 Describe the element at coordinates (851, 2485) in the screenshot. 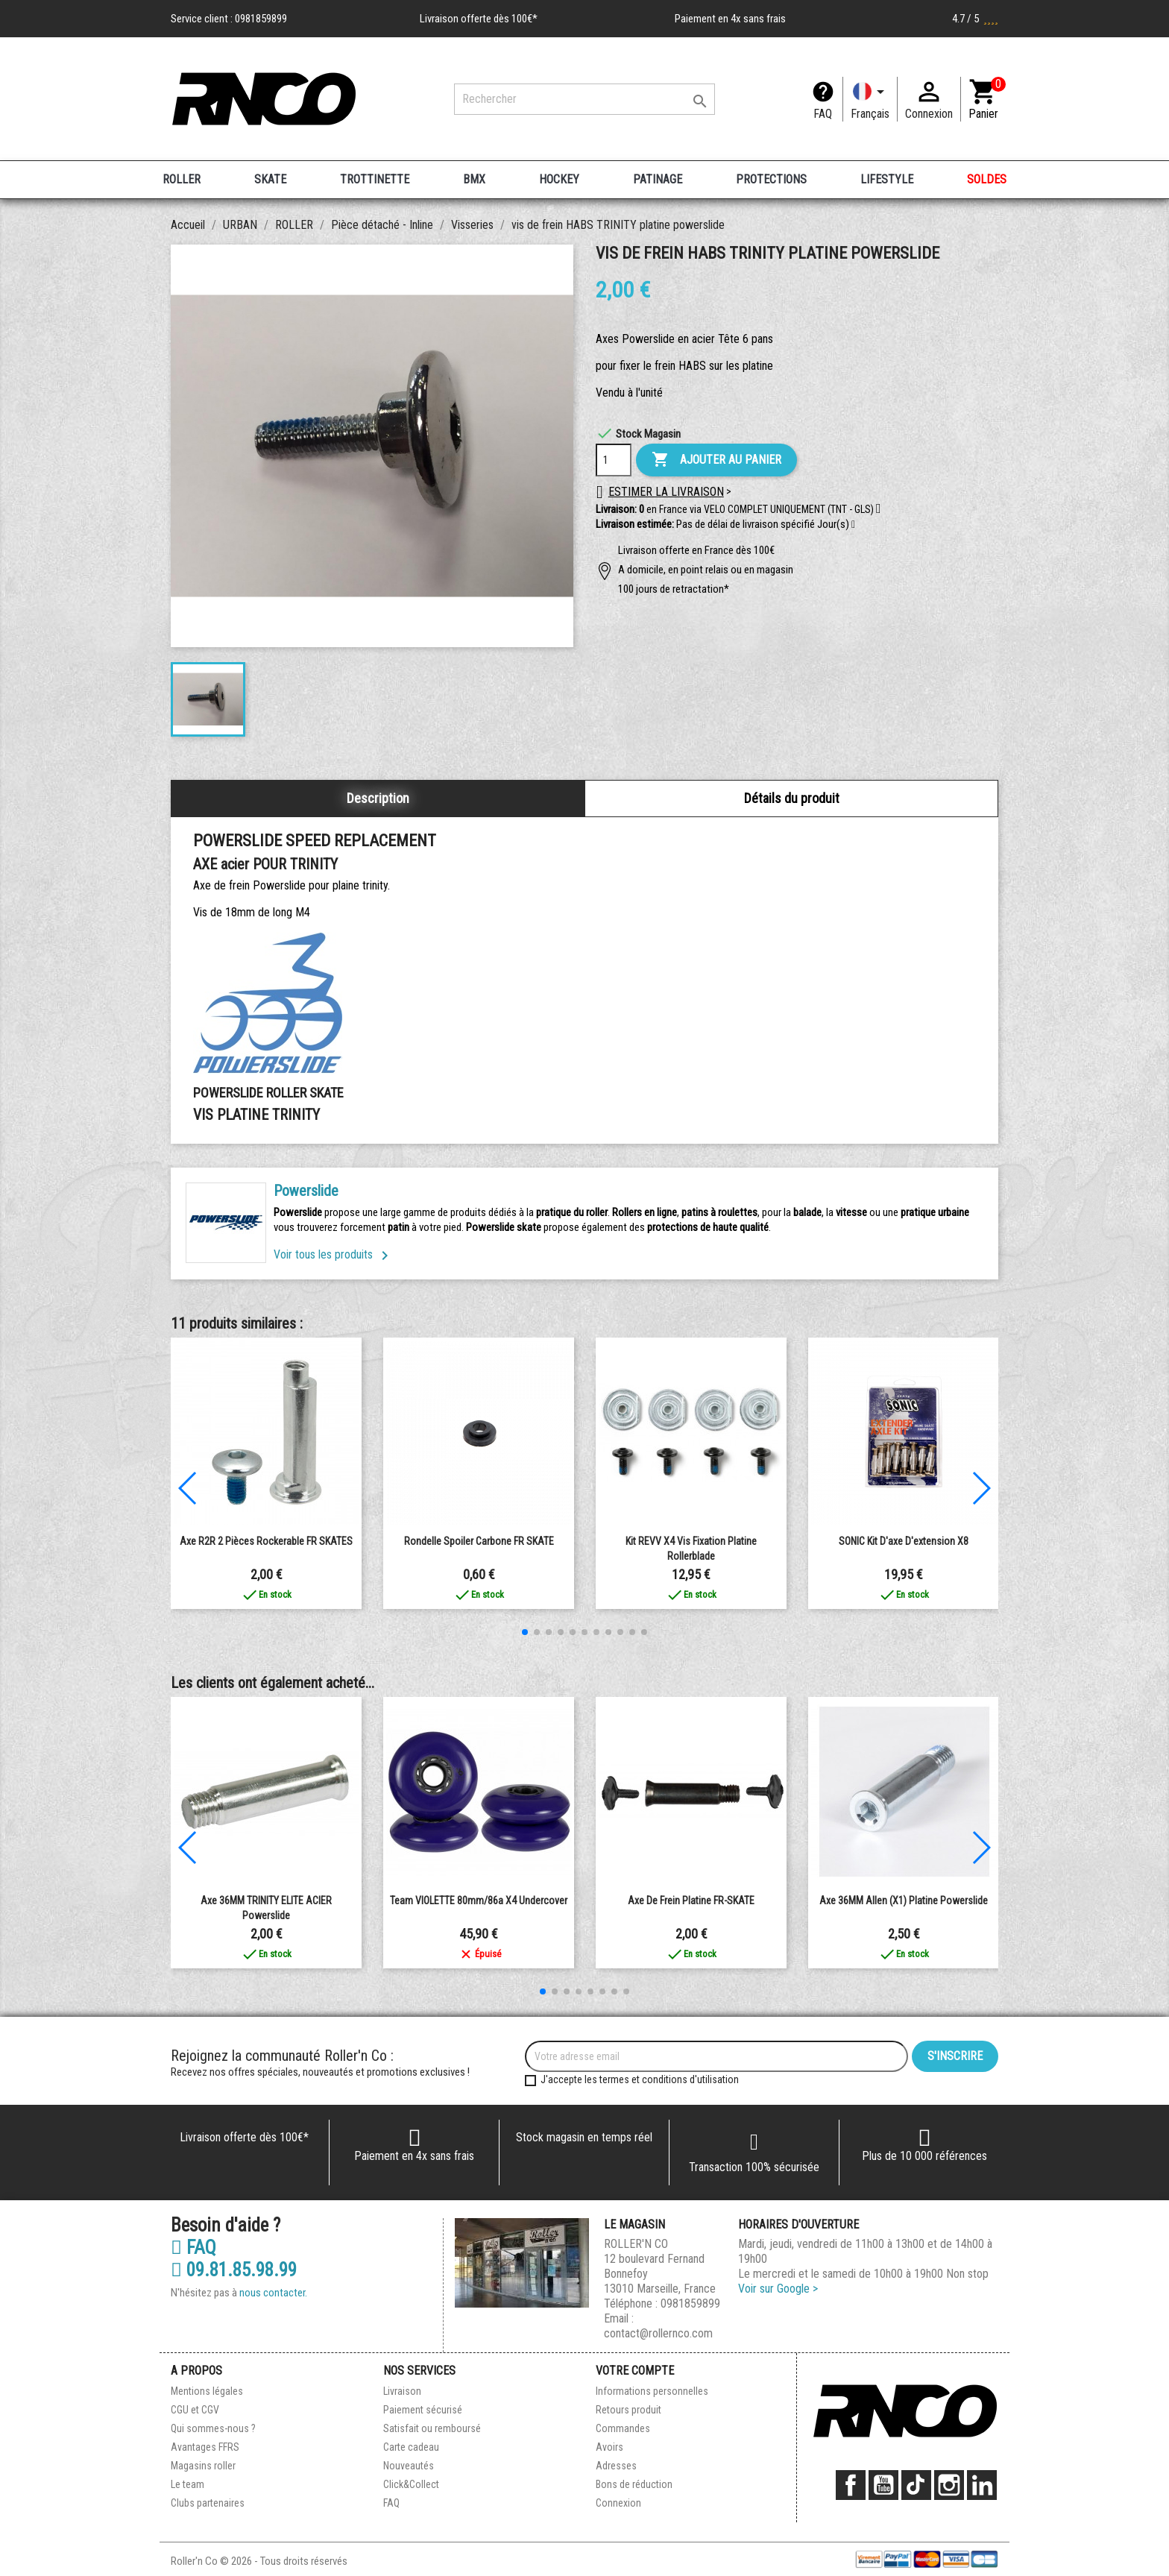

I see `Facebook` at that location.